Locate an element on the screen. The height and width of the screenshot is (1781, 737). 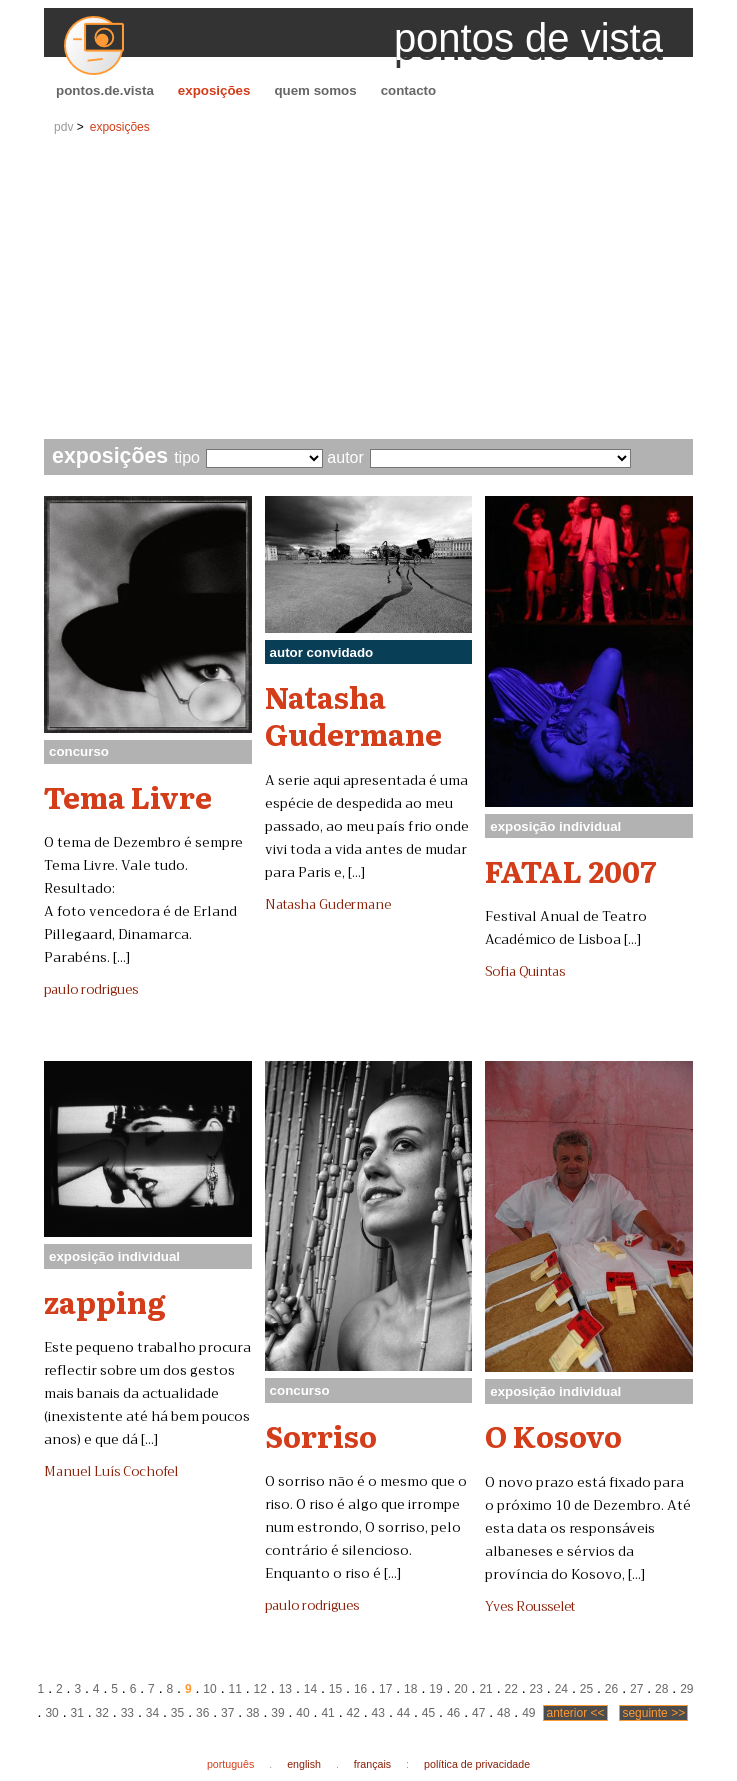
anterior << is located at coordinates (575, 1713).